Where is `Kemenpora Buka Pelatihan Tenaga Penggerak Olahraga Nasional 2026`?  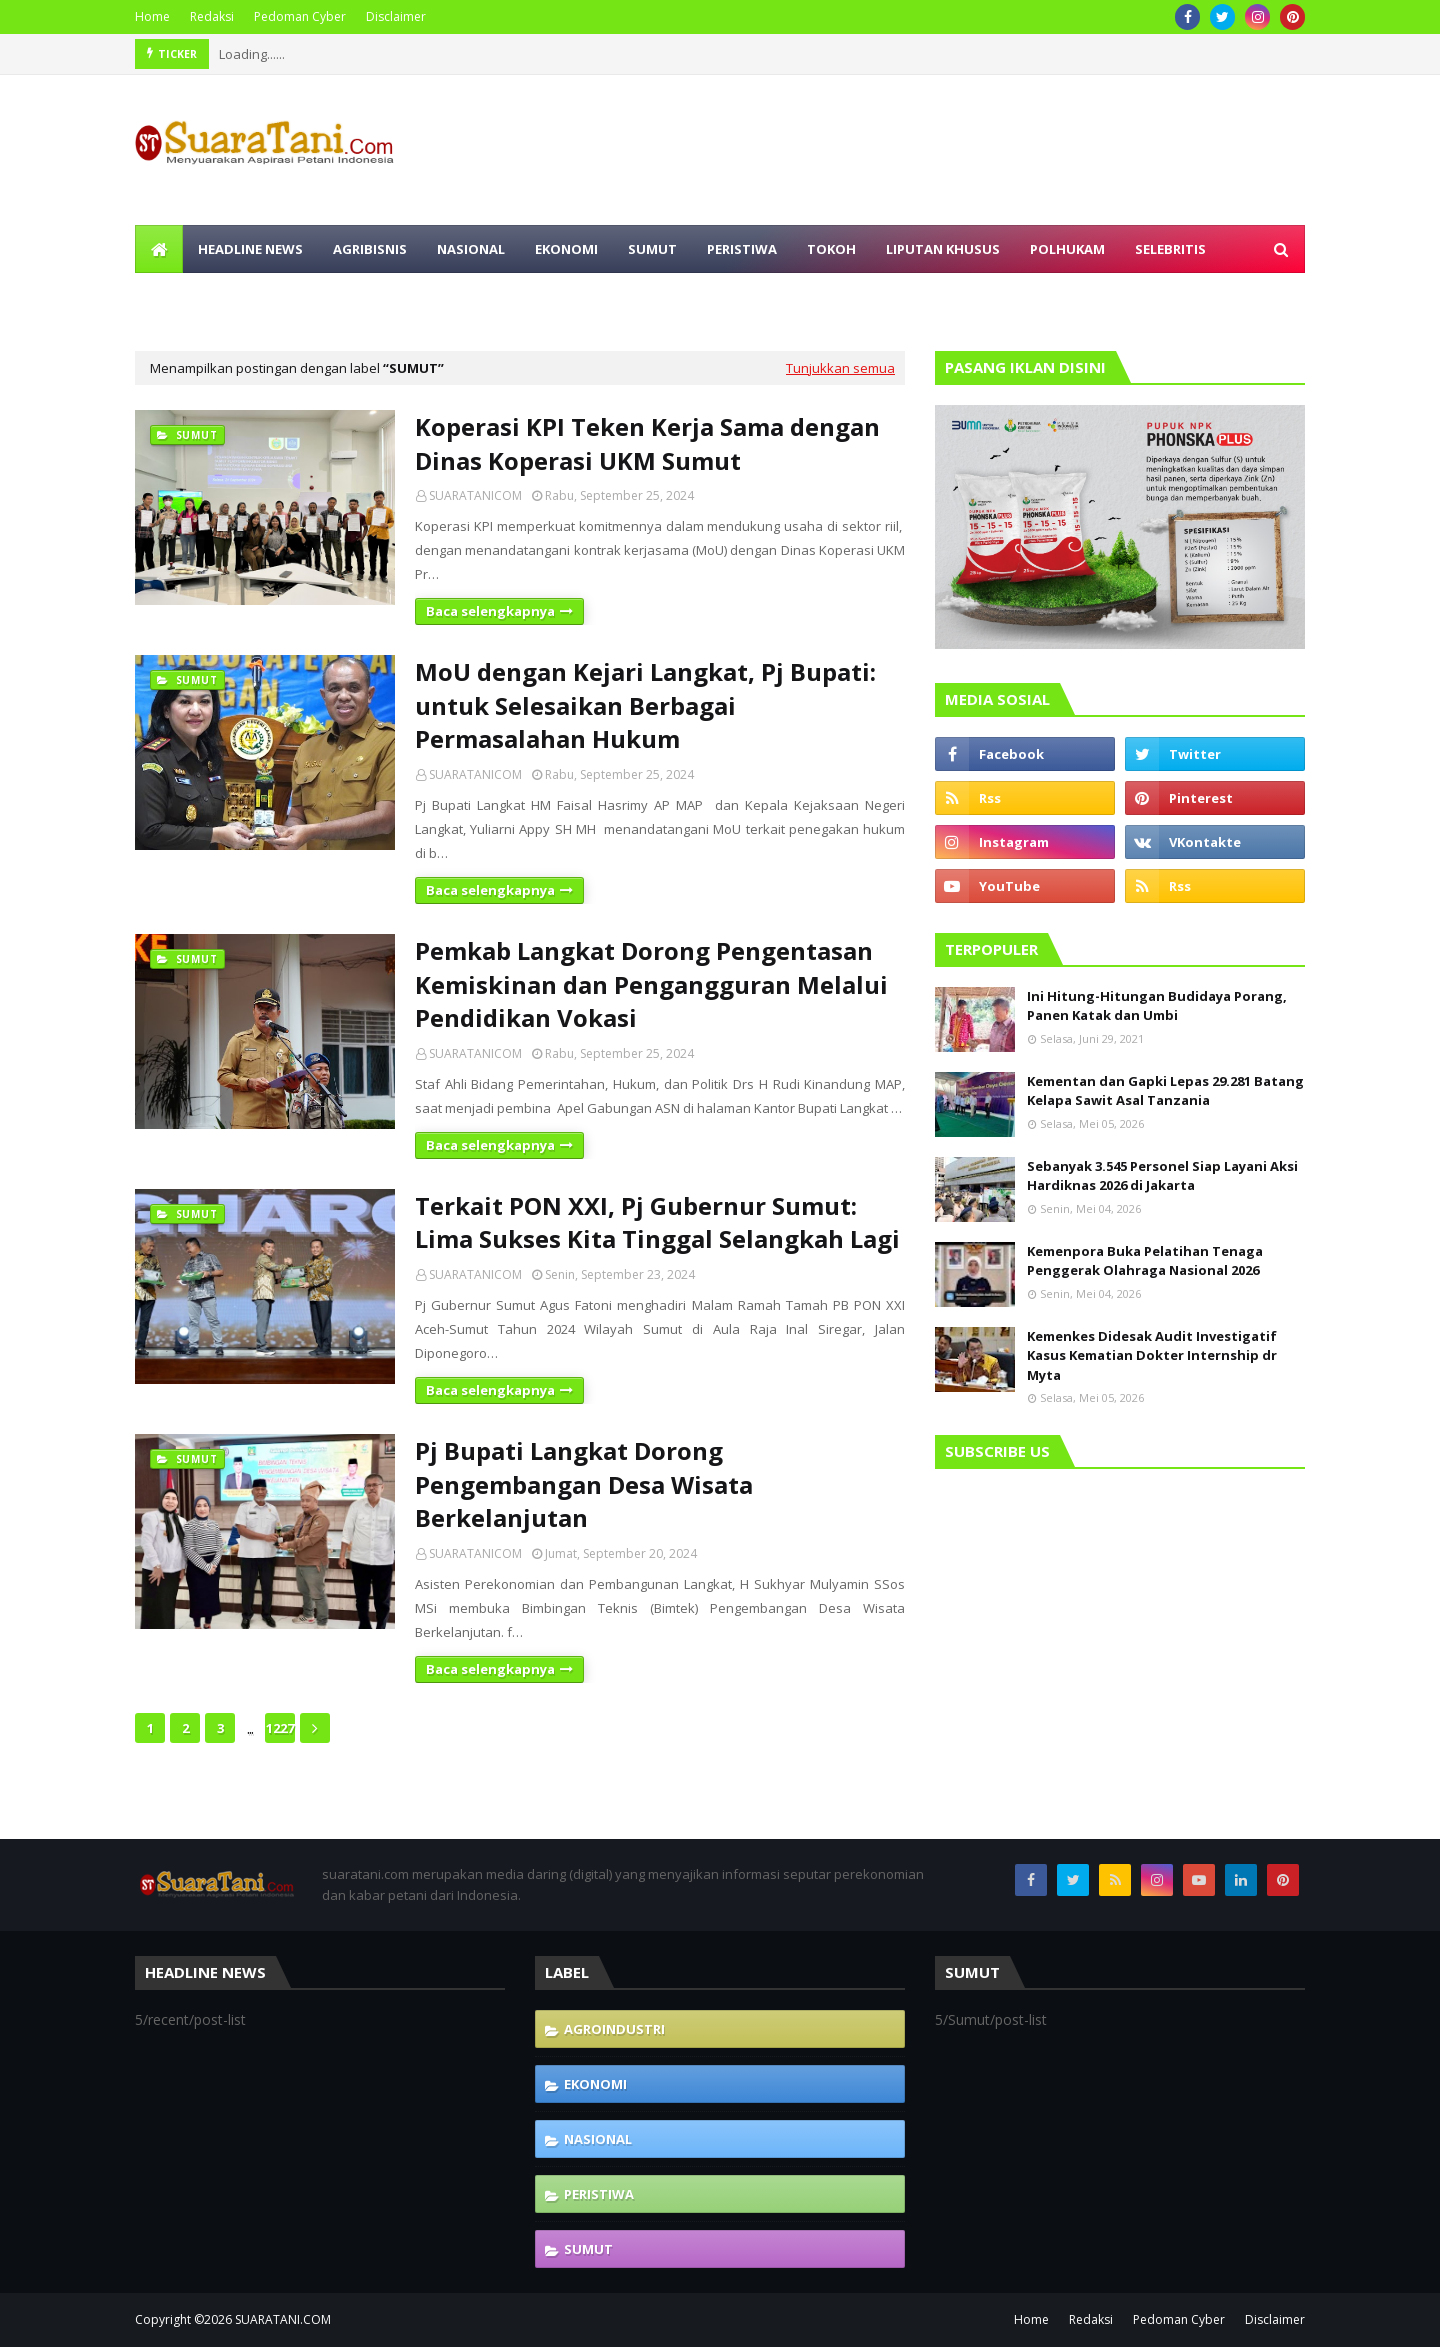
Kemenpora Buka Pelatihan Tenaga Penggerak Olahraga Nasional 2026 is located at coordinates (1145, 1261).